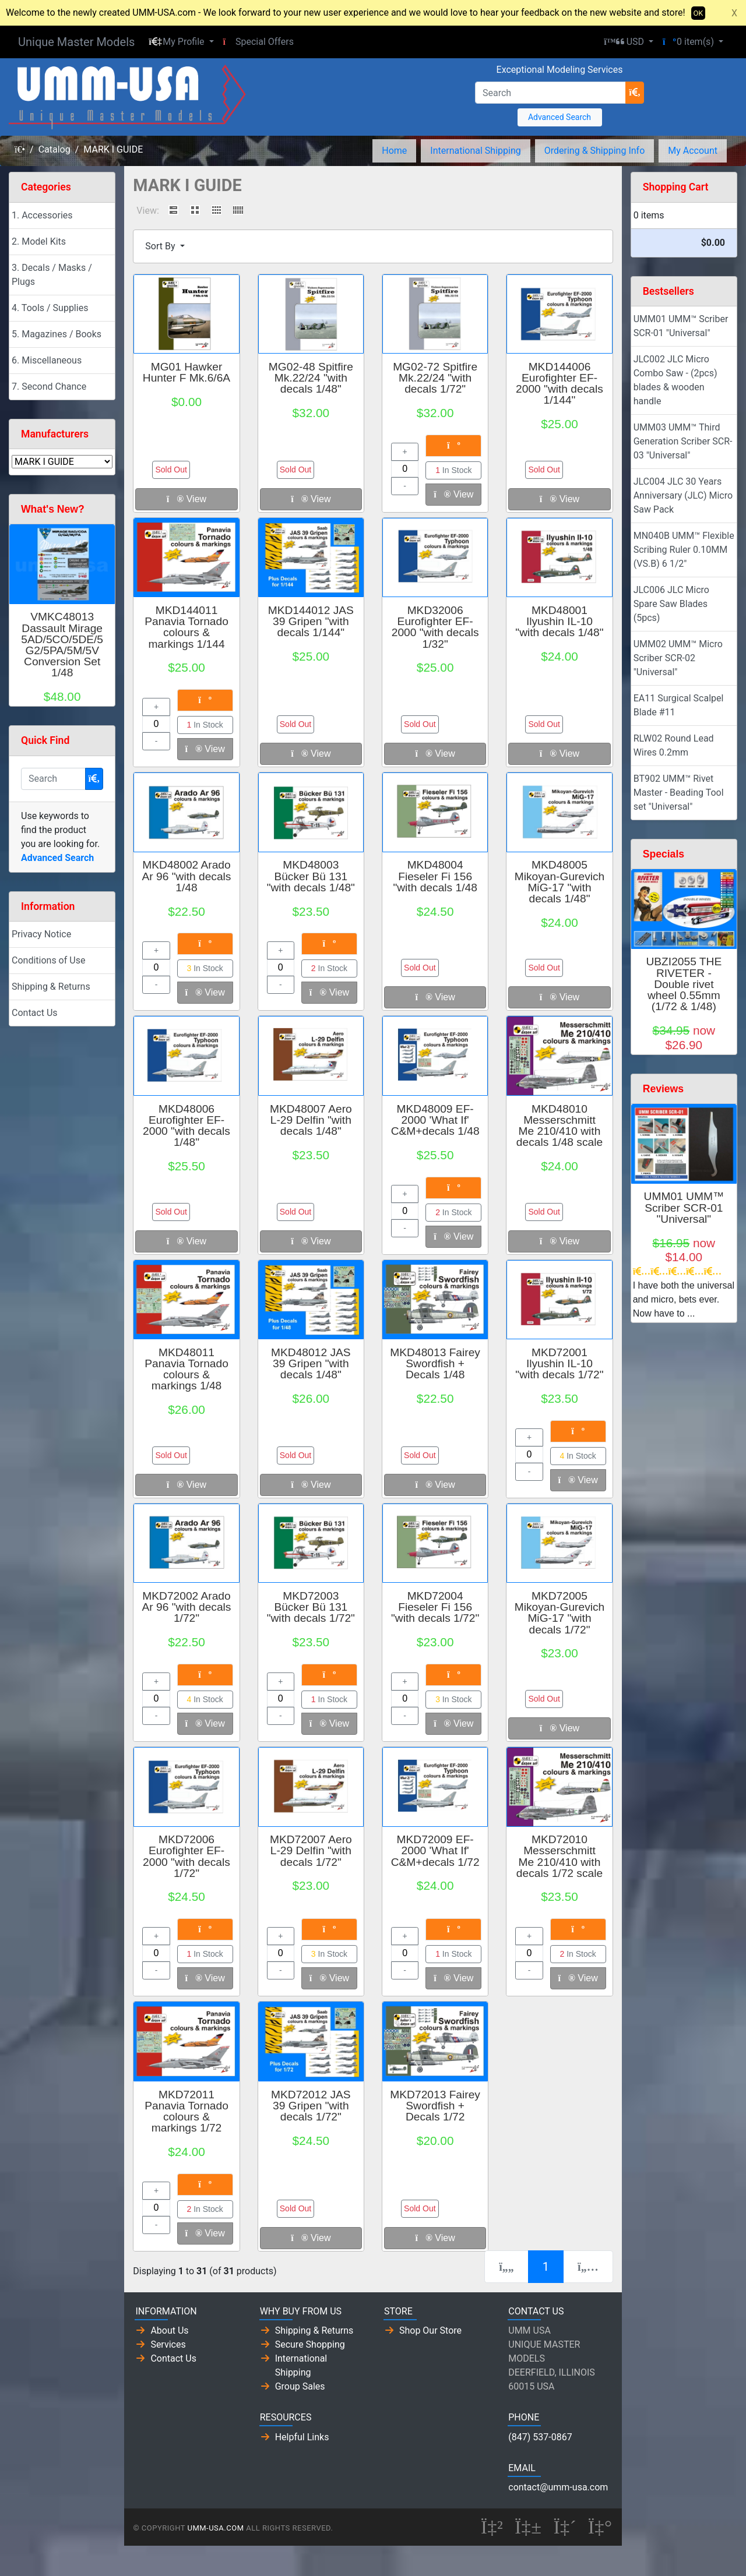 The height and width of the screenshot is (2576, 746). Describe the element at coordinates (394, 150) in the screenshot. I see `Home` at that location.